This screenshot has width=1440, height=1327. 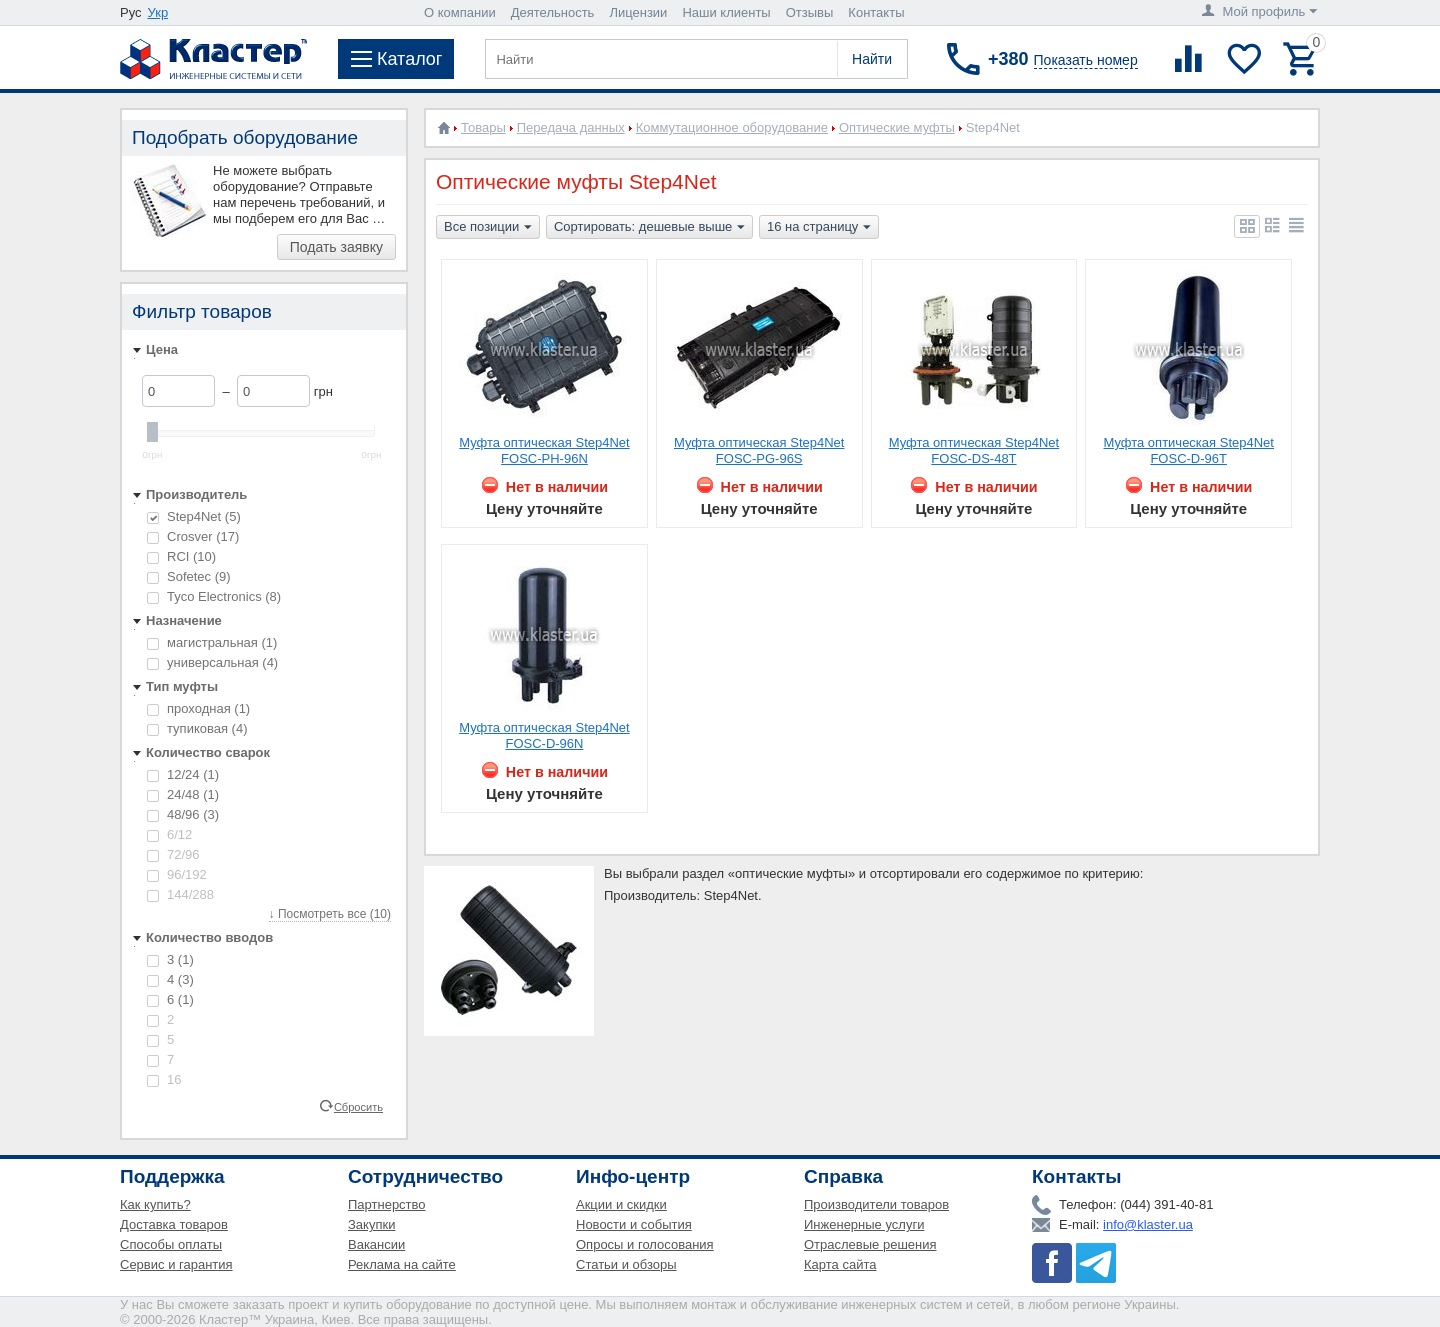 I want to click on Сбросить, so click(x=358, y=1106).